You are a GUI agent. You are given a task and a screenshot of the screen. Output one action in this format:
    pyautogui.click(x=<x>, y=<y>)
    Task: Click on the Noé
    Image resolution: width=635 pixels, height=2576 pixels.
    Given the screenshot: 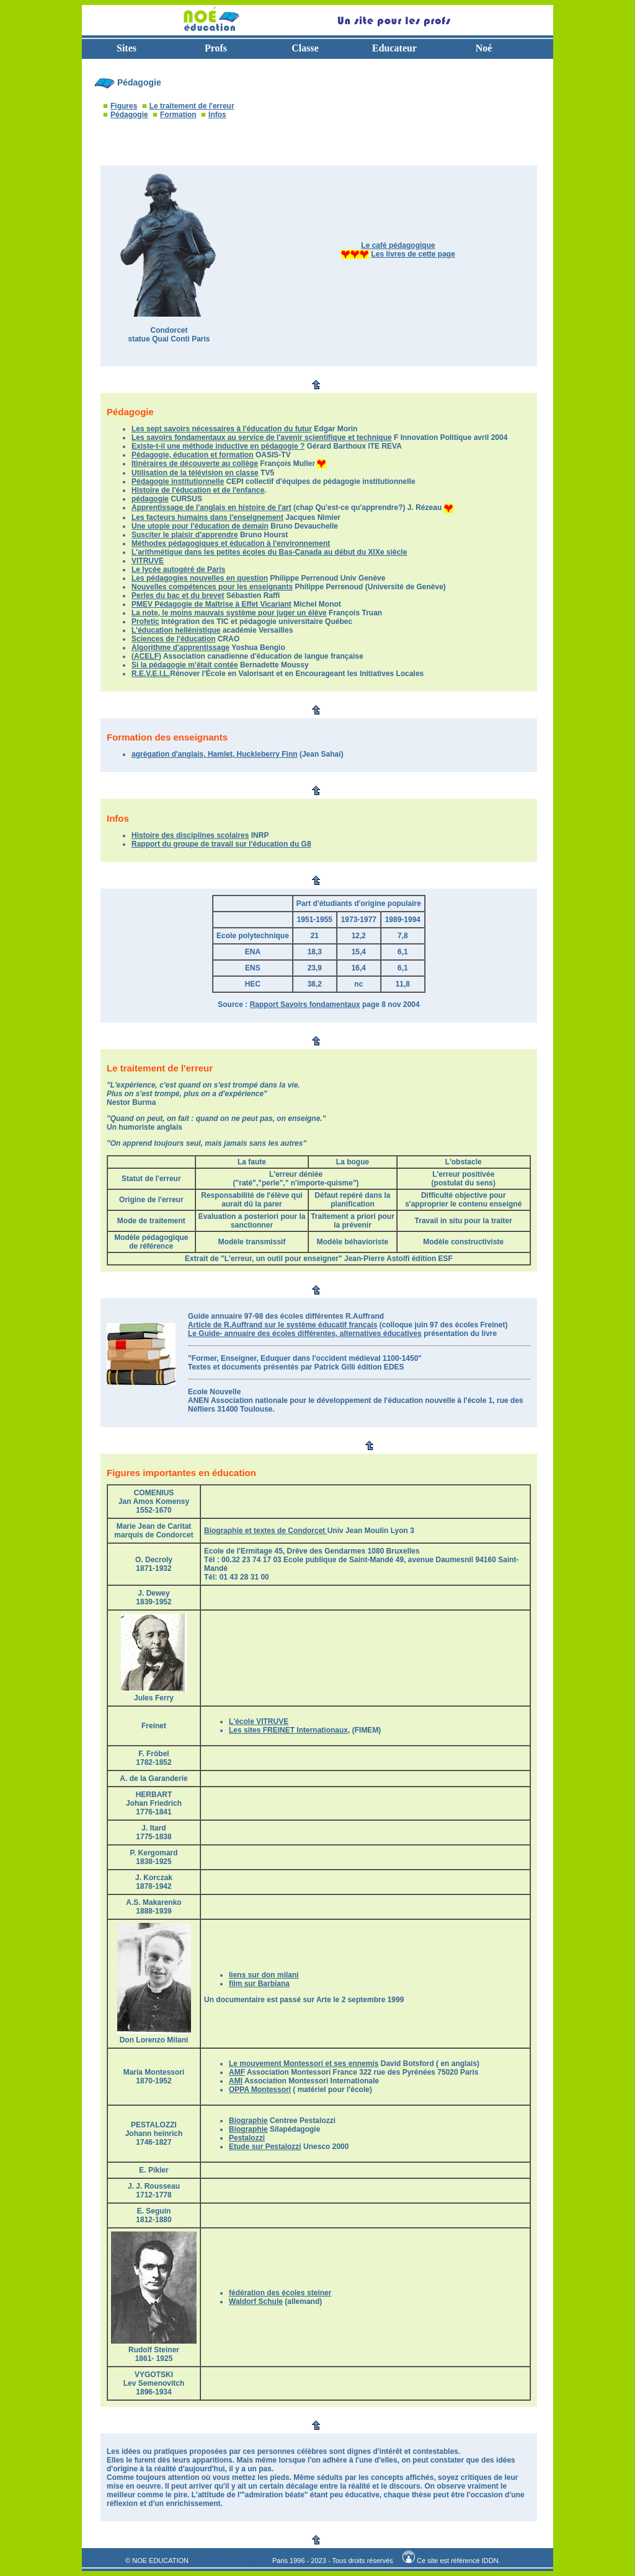 What is the action you would take?
    pyautogui.click(x=484, y=48)
    